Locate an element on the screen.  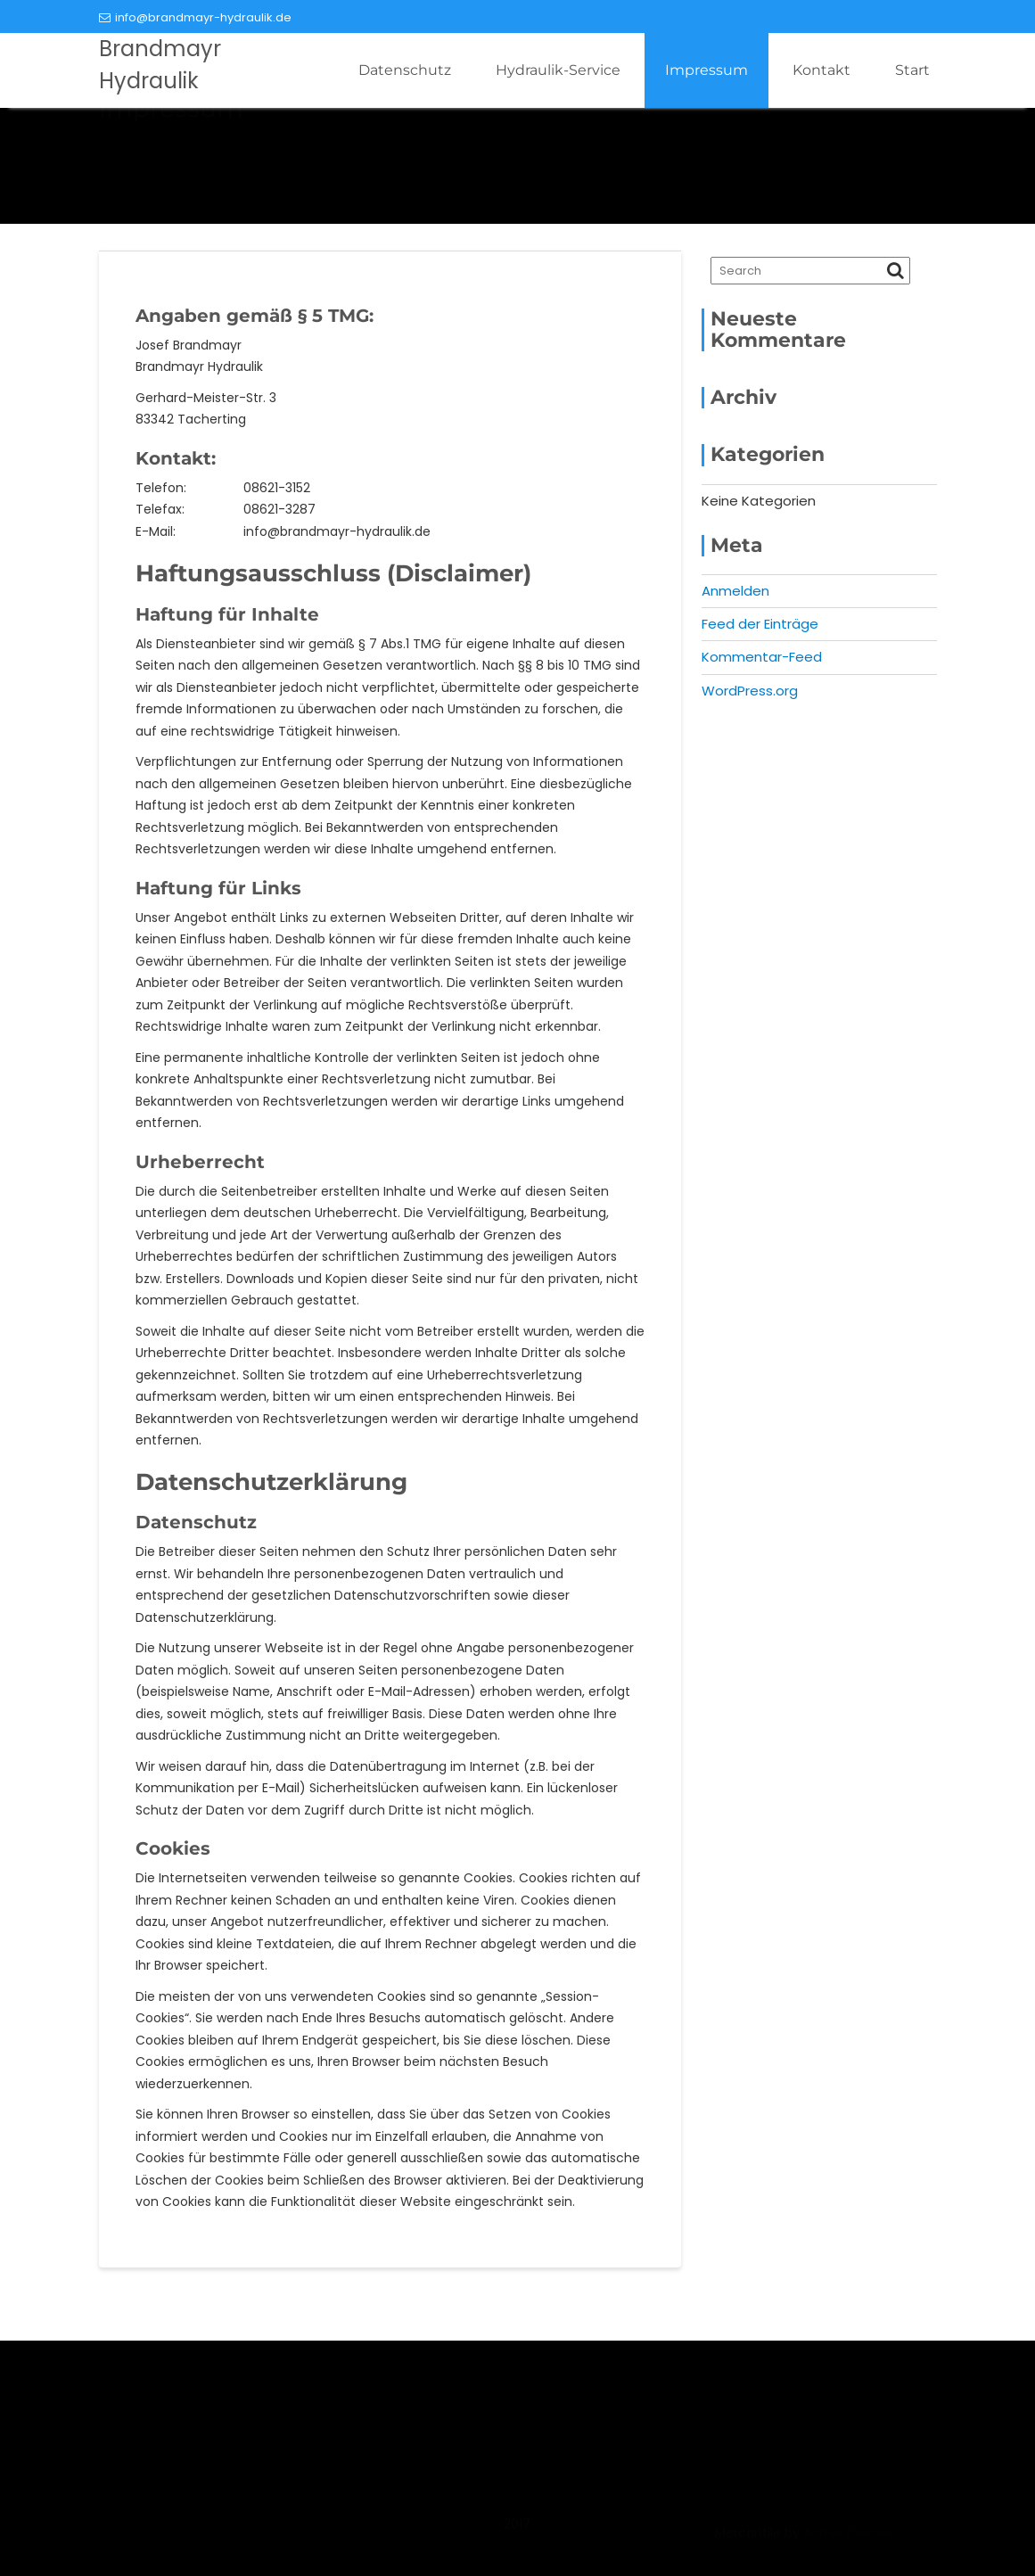
Acme Themes is located at coordinates (849, 2542).